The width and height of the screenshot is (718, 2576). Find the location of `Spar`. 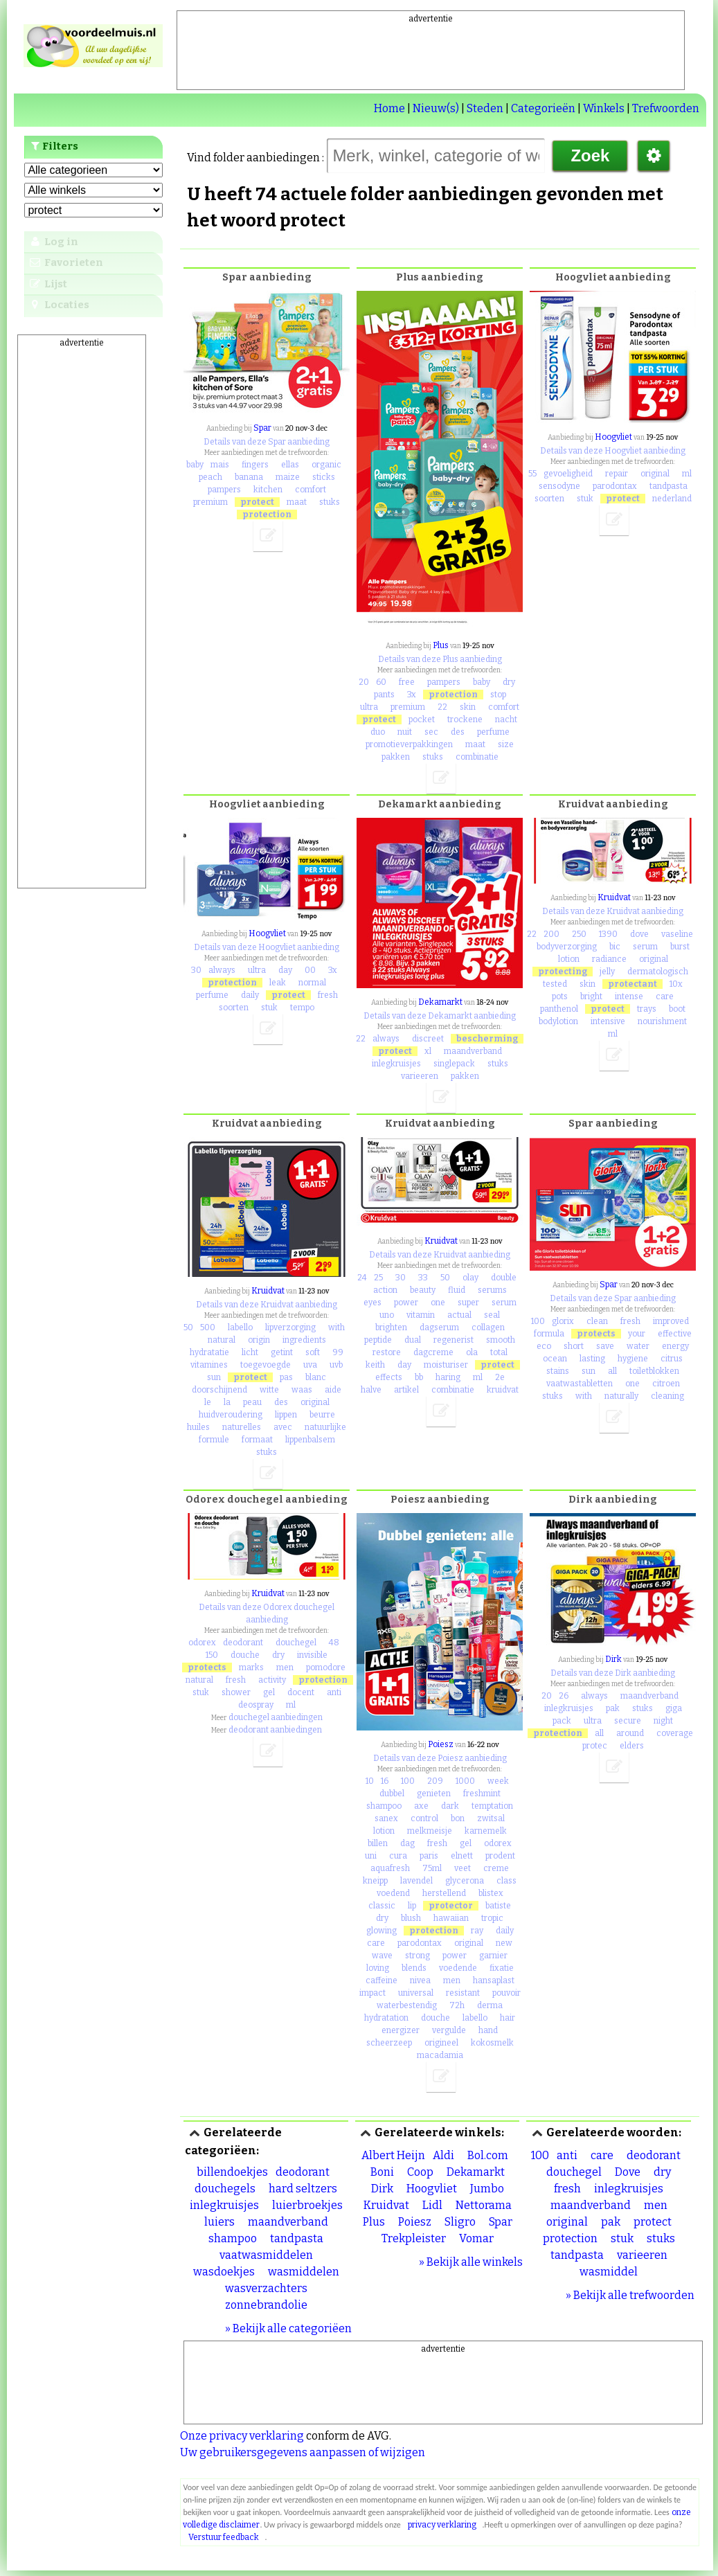

Spar is located at coordinates (262, 428).